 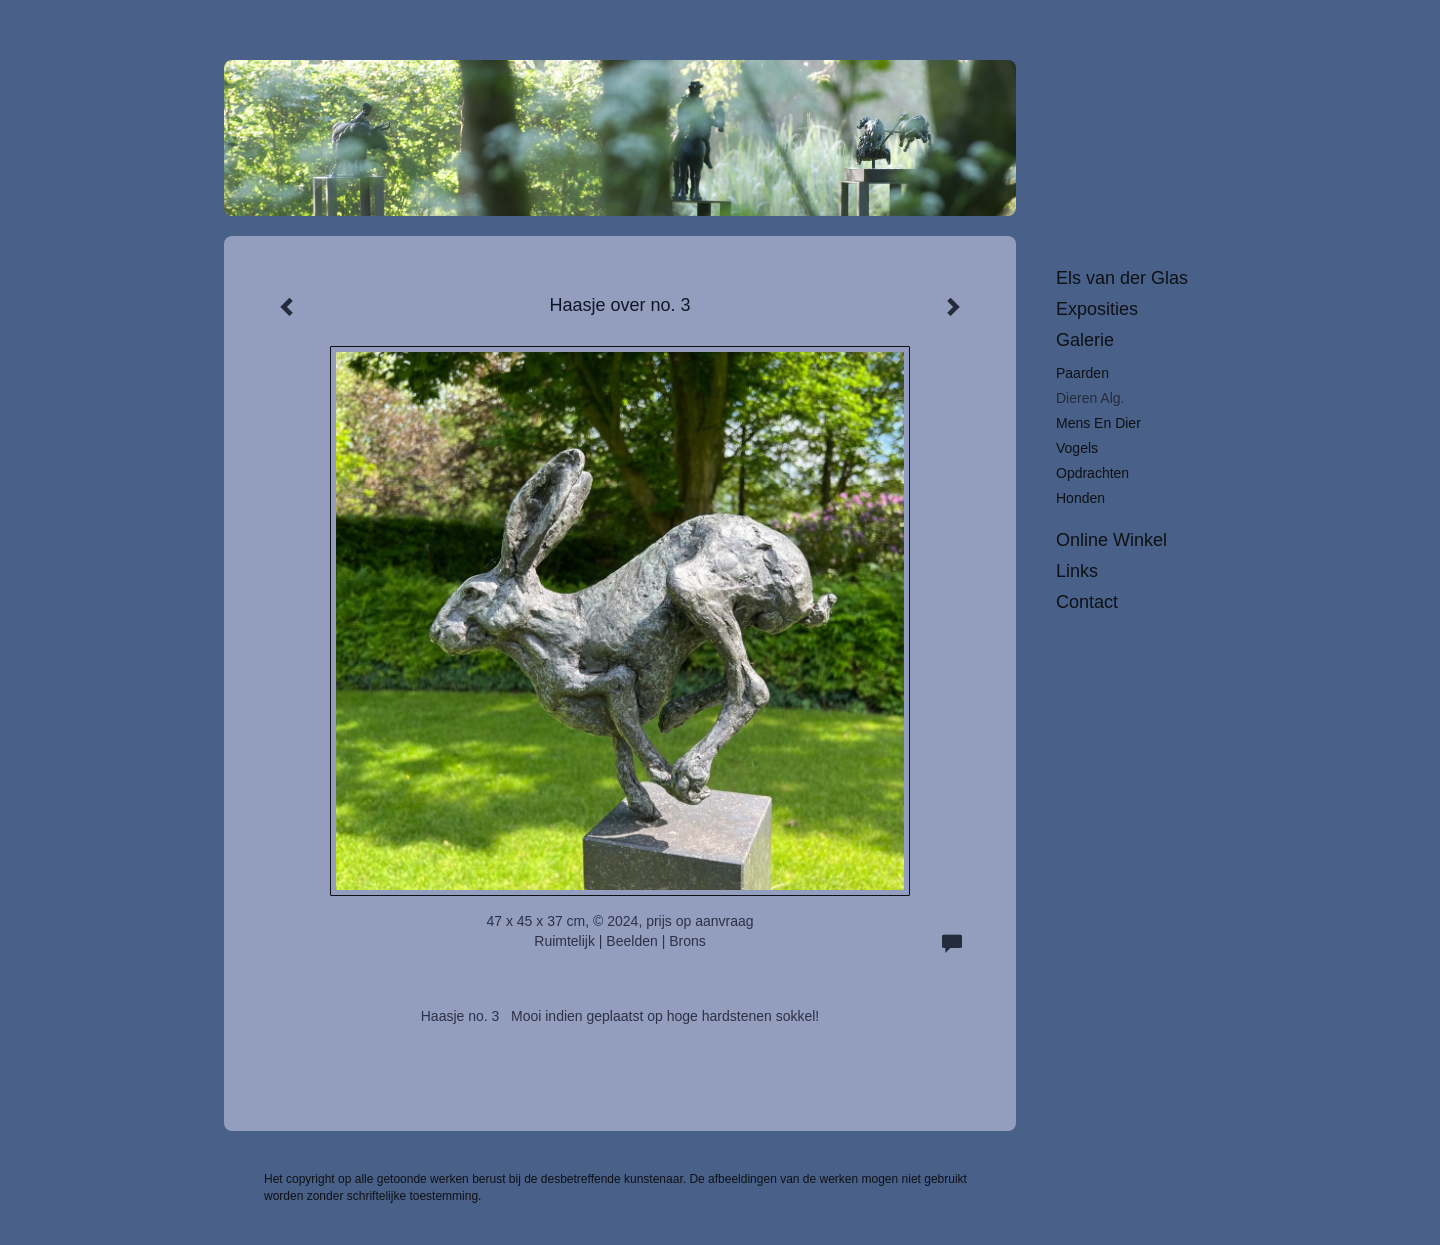 I want to click on Contact, so click(x=1087, y=602).